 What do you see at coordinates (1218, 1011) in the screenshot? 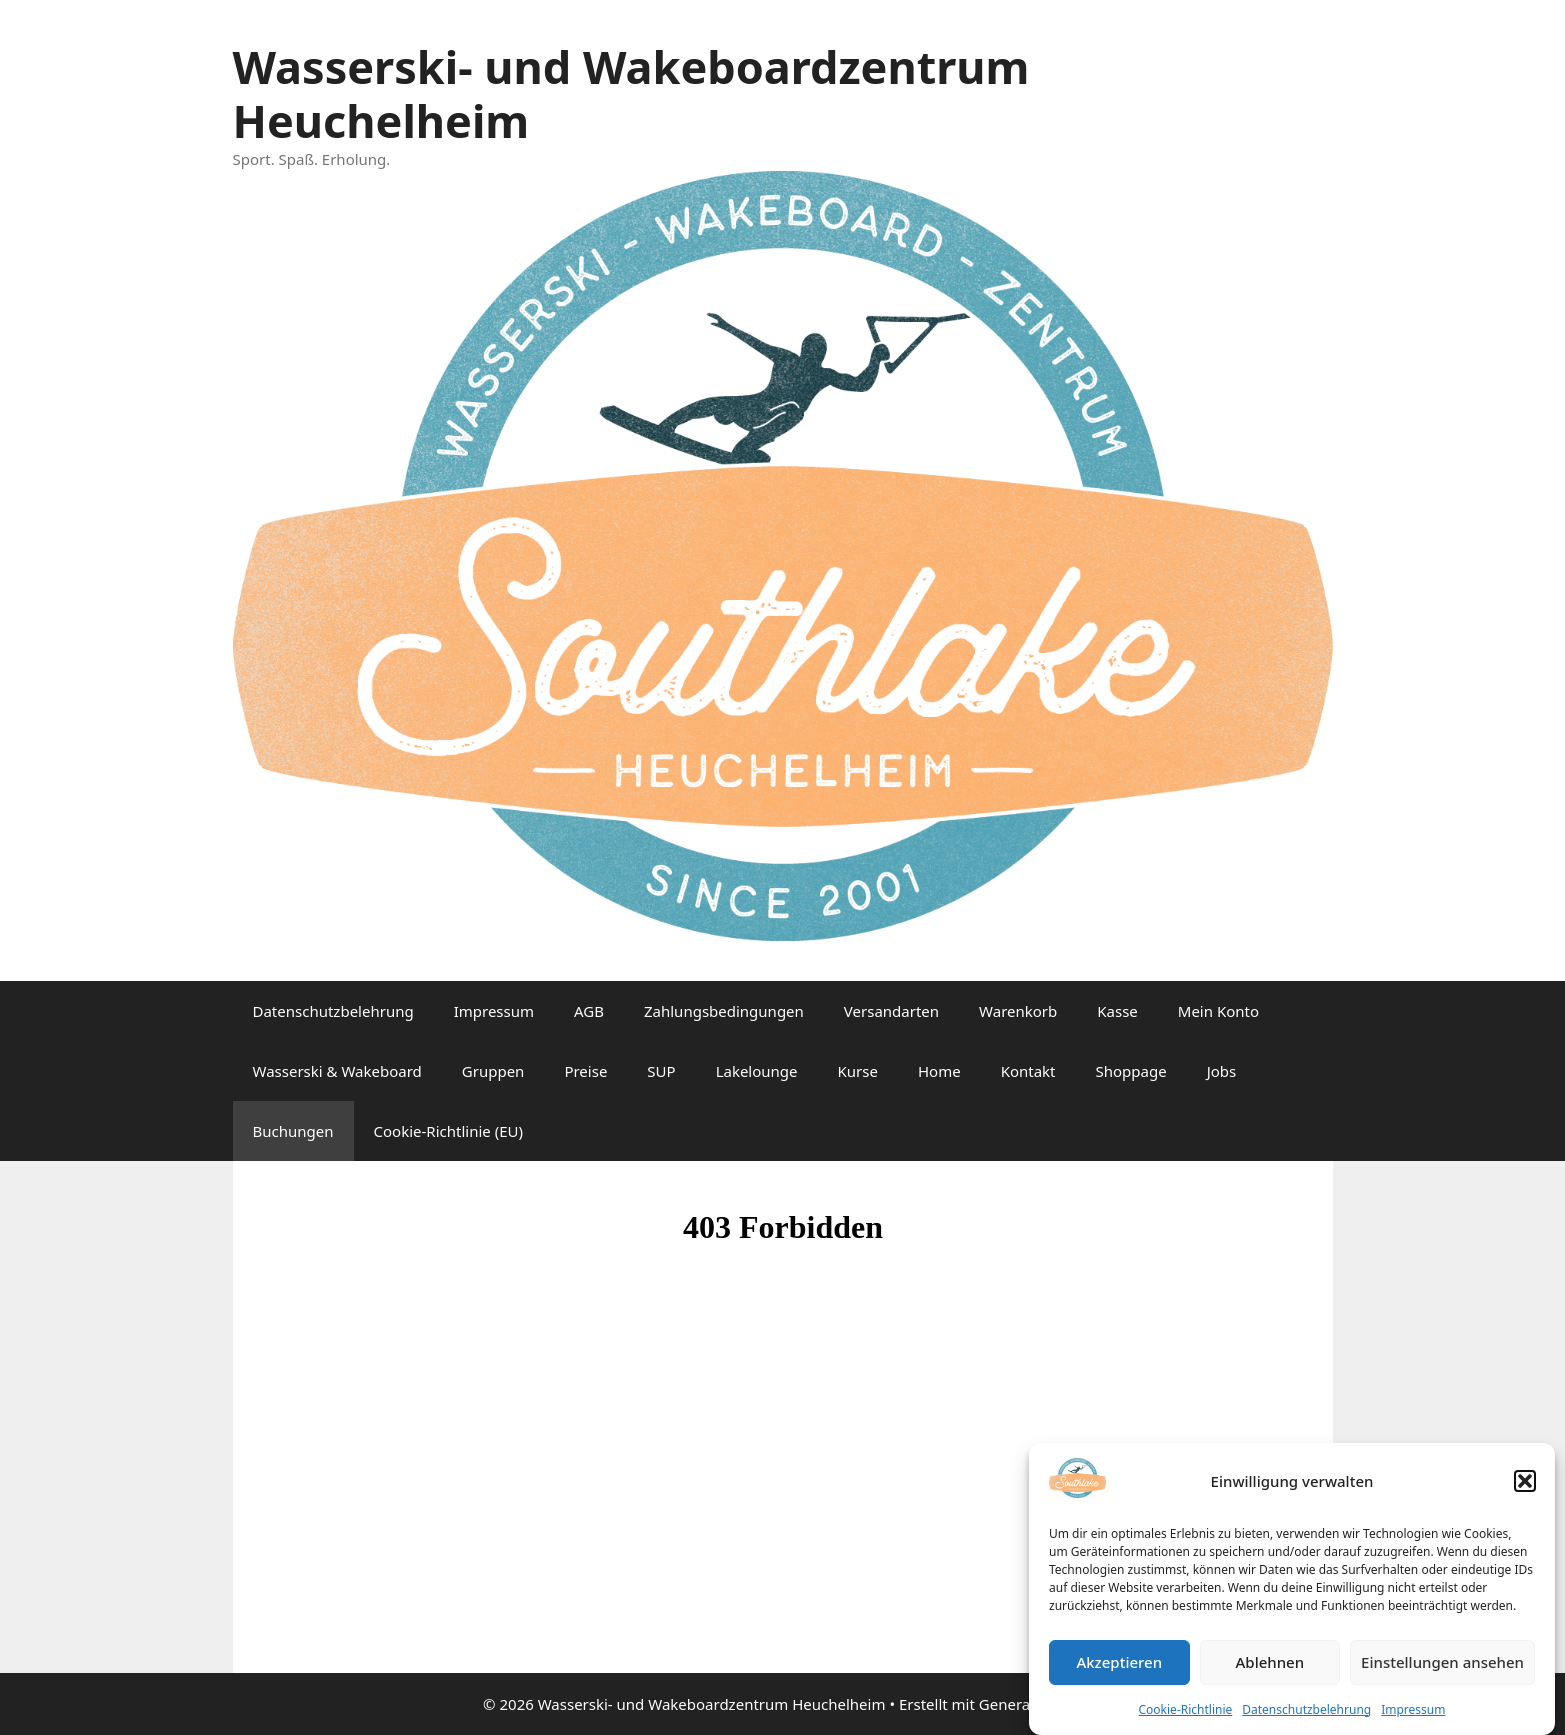
I see `Mein Konto` at bounding box center [1218, 1011].